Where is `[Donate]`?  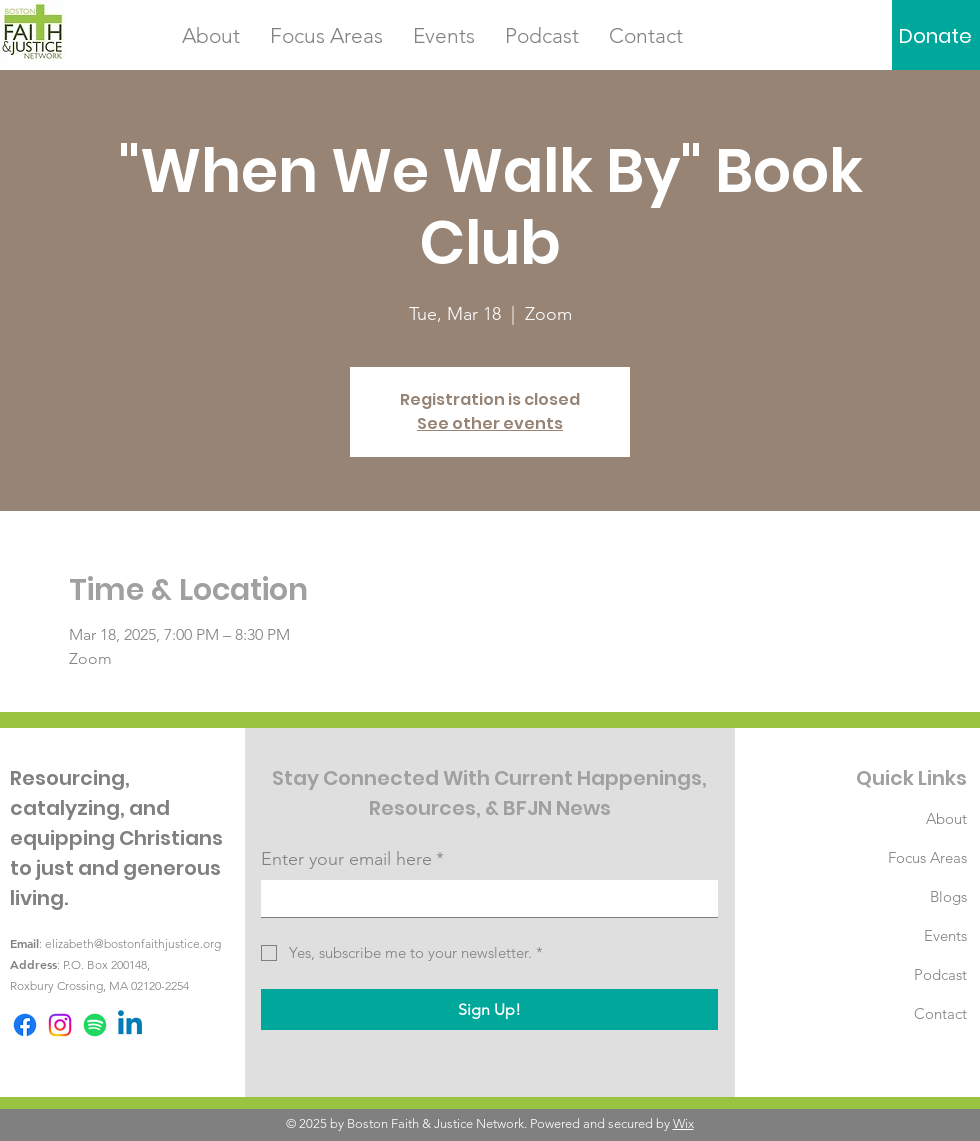
[Donate] is located at coordinates (935, 36).